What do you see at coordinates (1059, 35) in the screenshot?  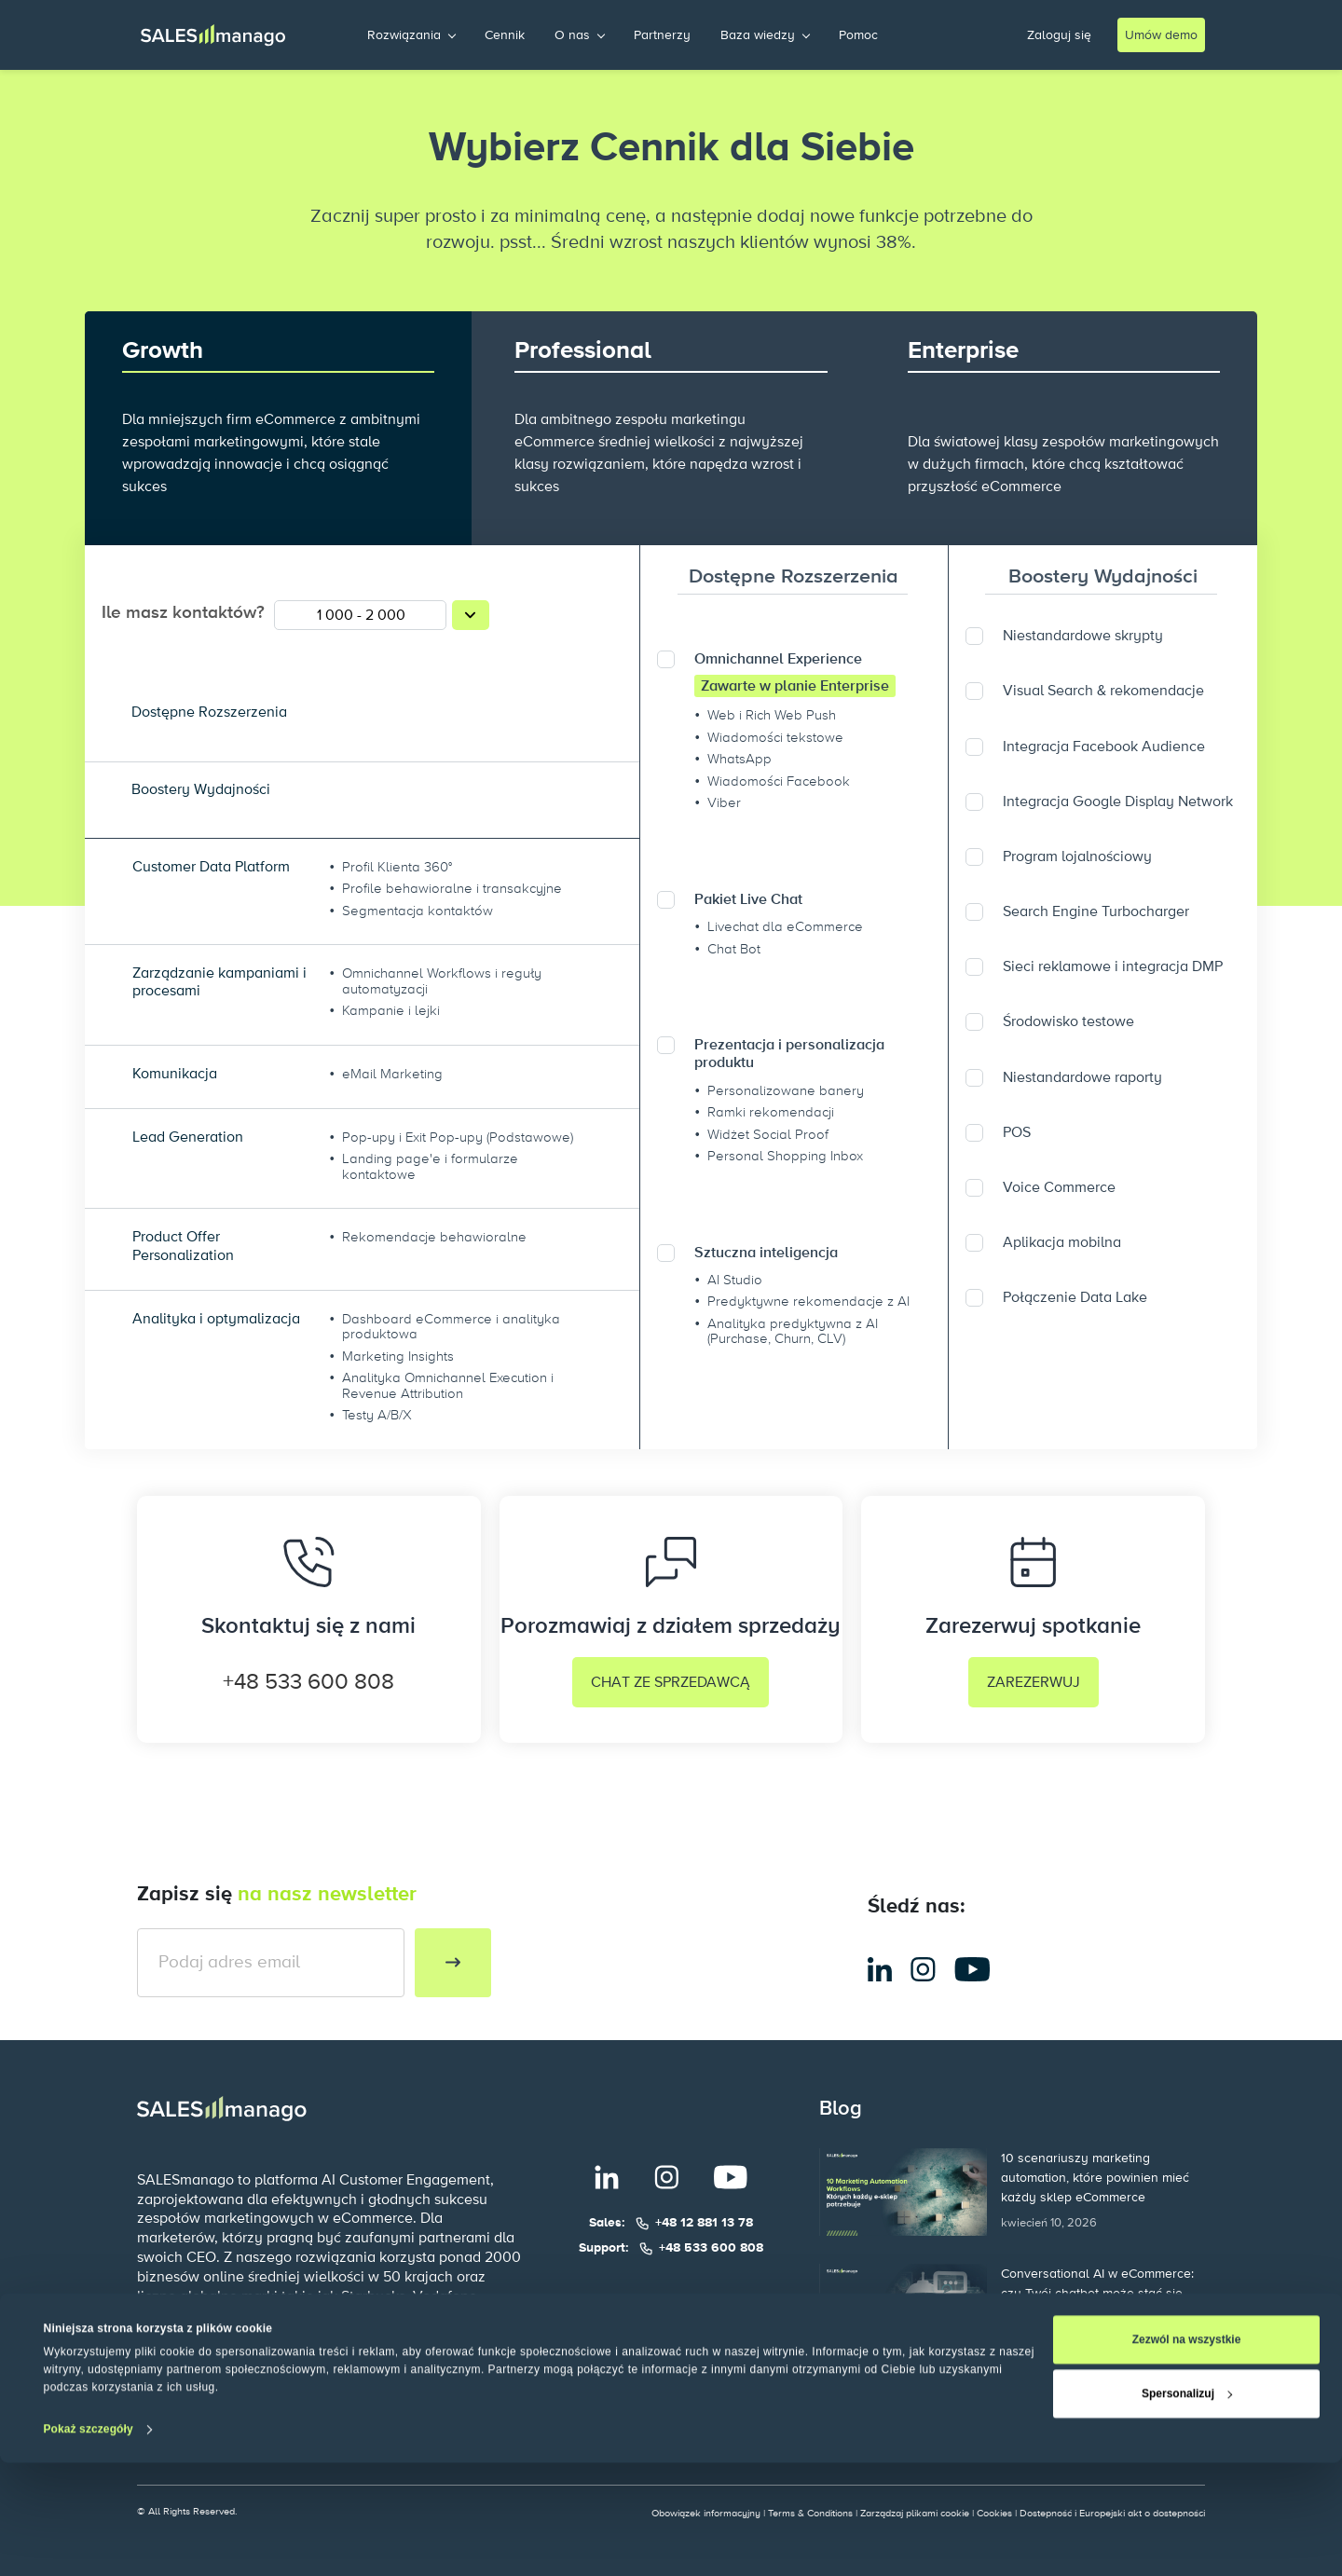 I see `Zaloguj się` at bounding box center [1059, 35].